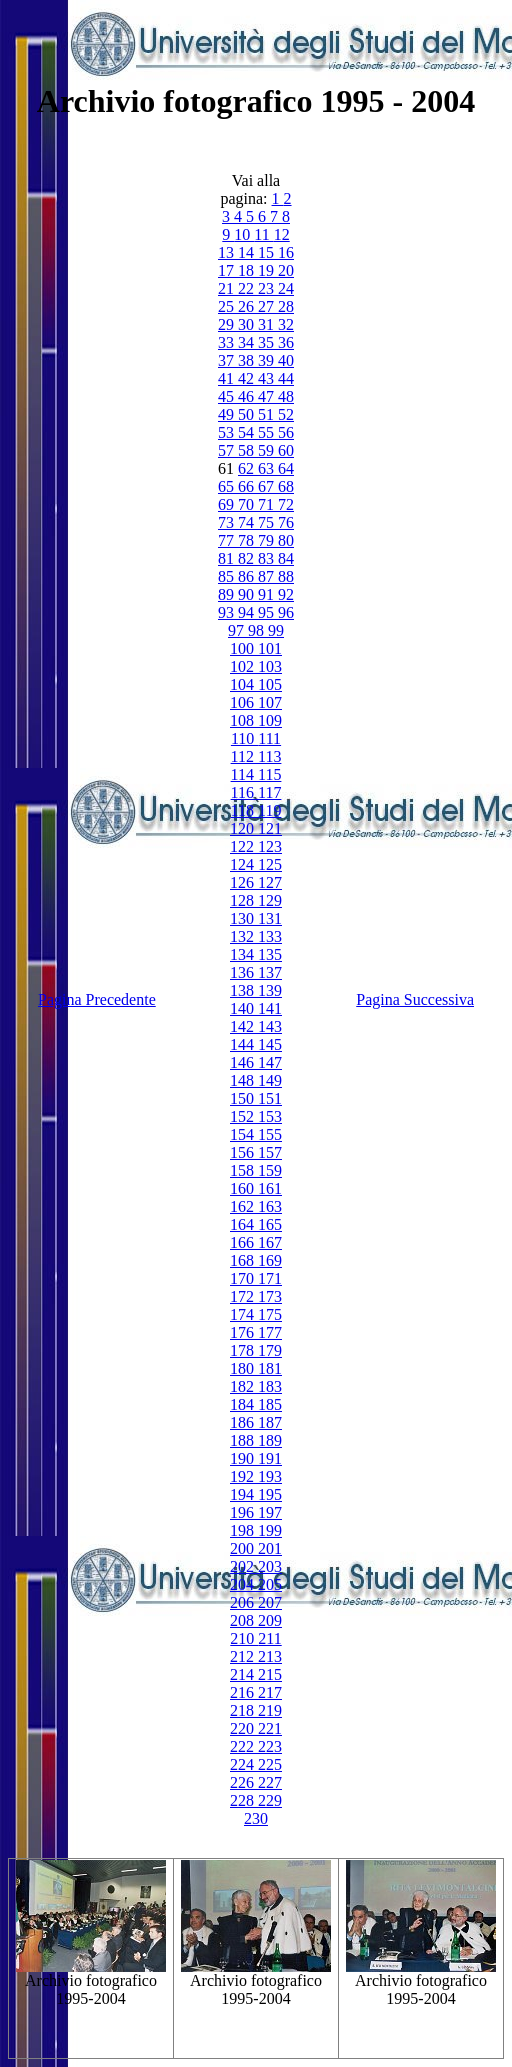 This screenshot has width=512, height=2067. What do you see at coordinates (244, 666) in the screenshot?
I see `102` at bounding box center [244, 666].